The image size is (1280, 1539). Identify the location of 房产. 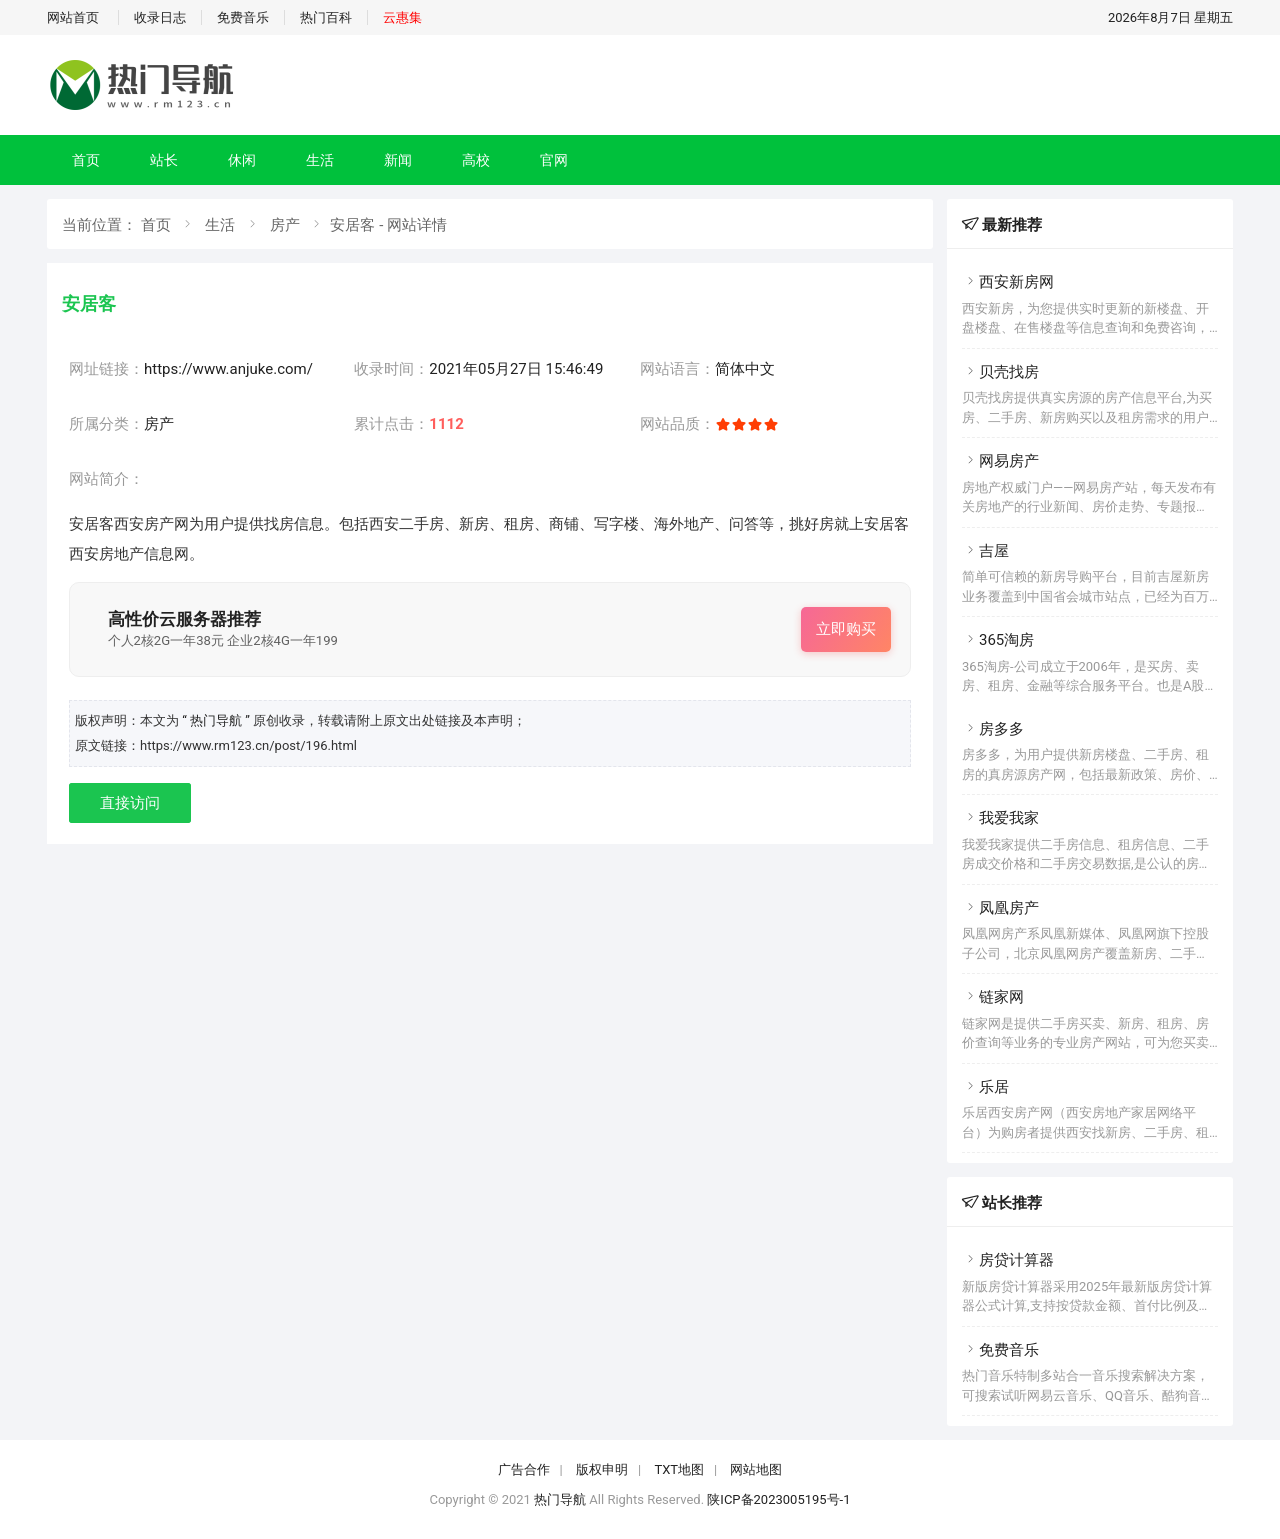
(285, 225).